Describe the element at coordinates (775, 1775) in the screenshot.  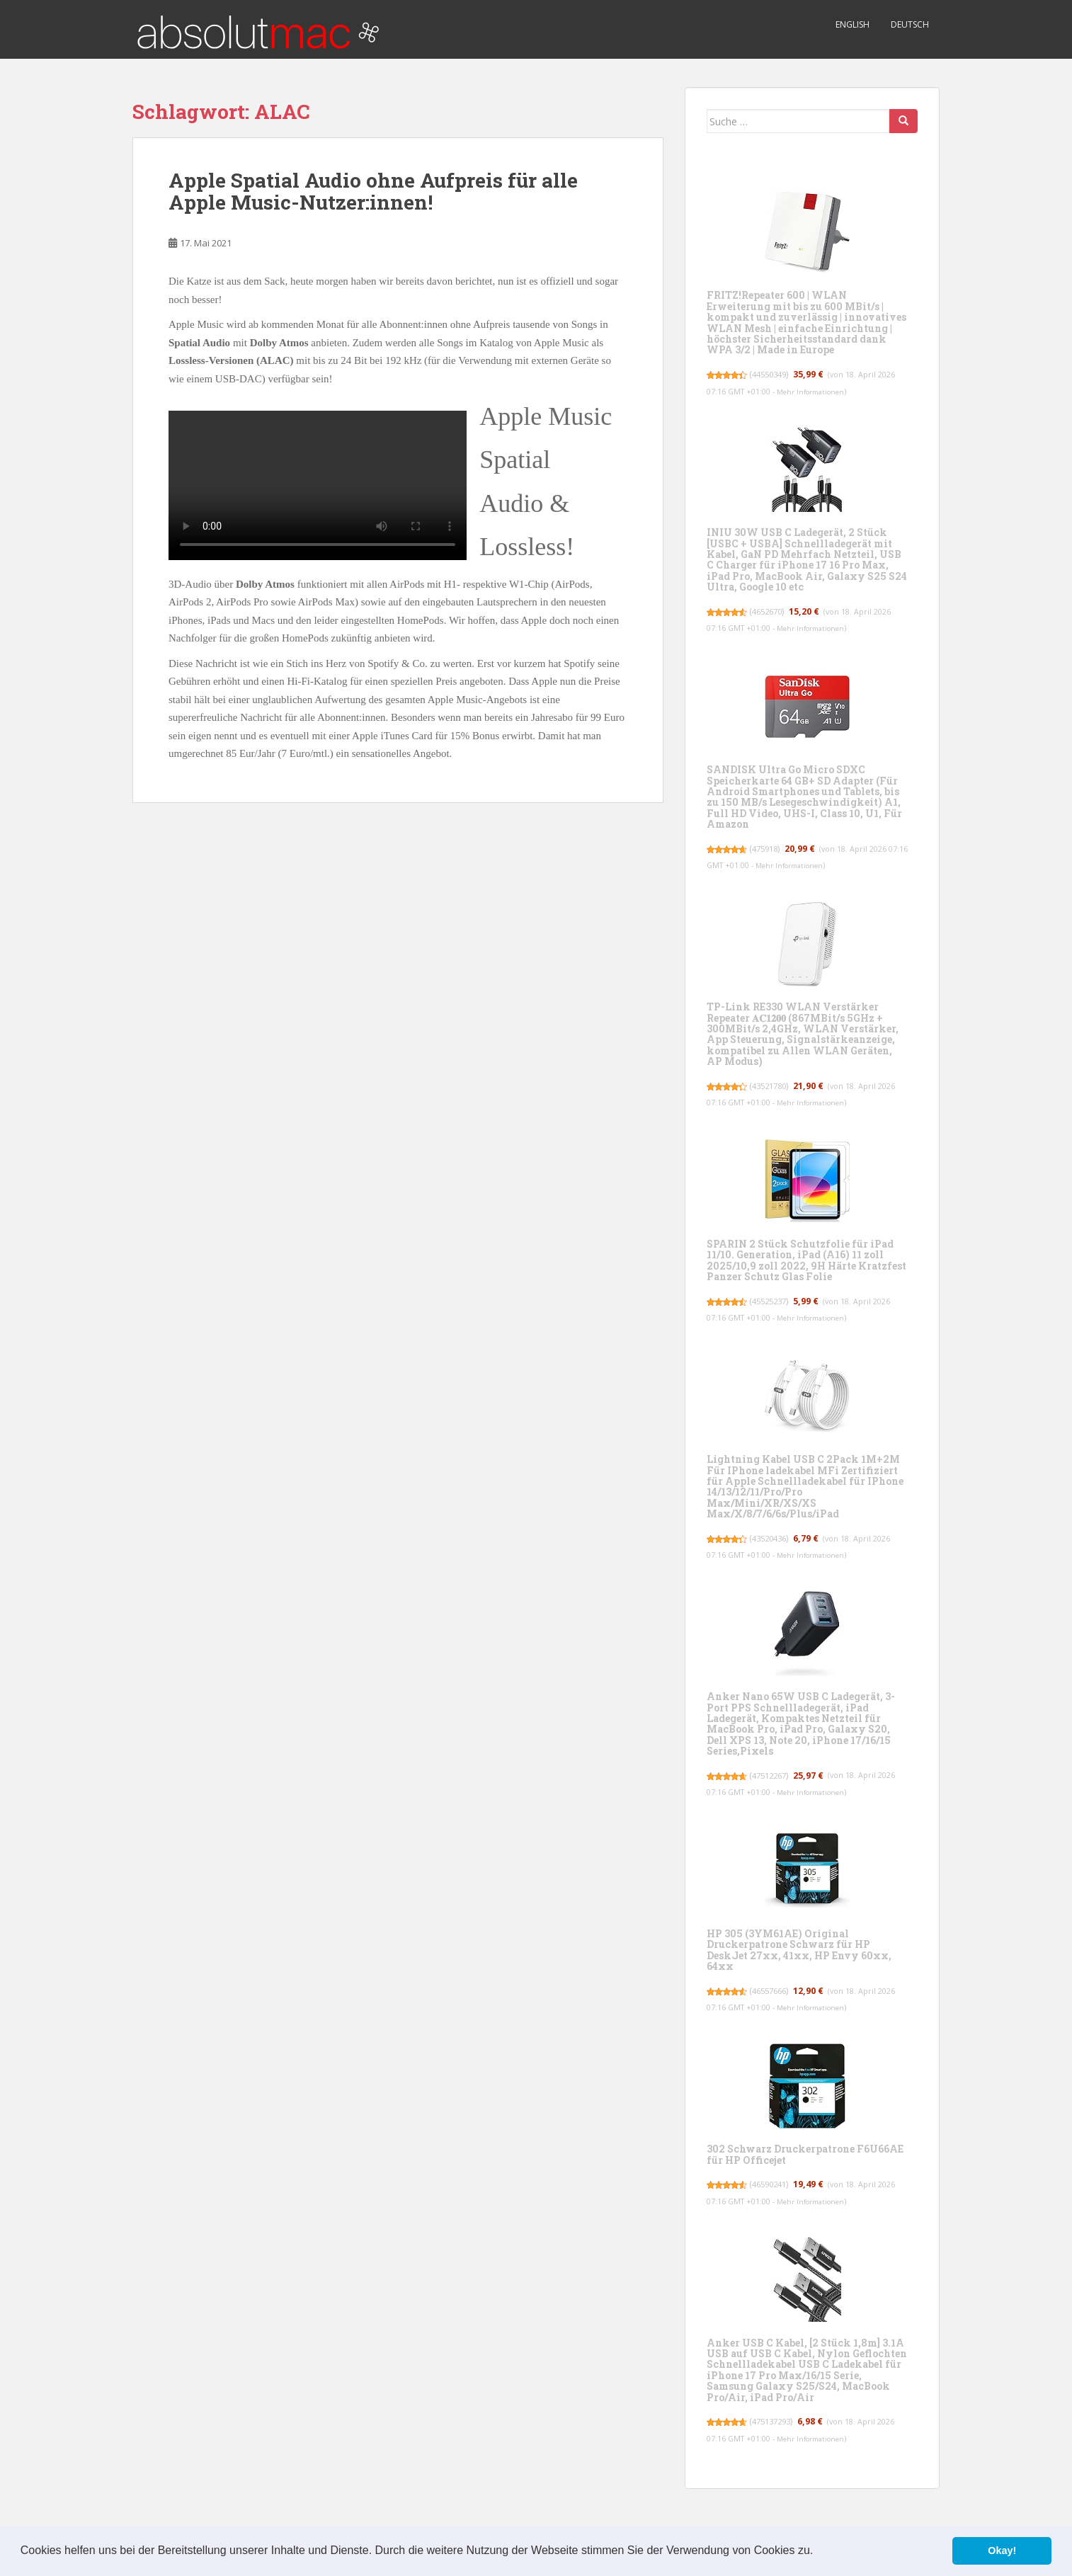
I see `47512267` at that location.